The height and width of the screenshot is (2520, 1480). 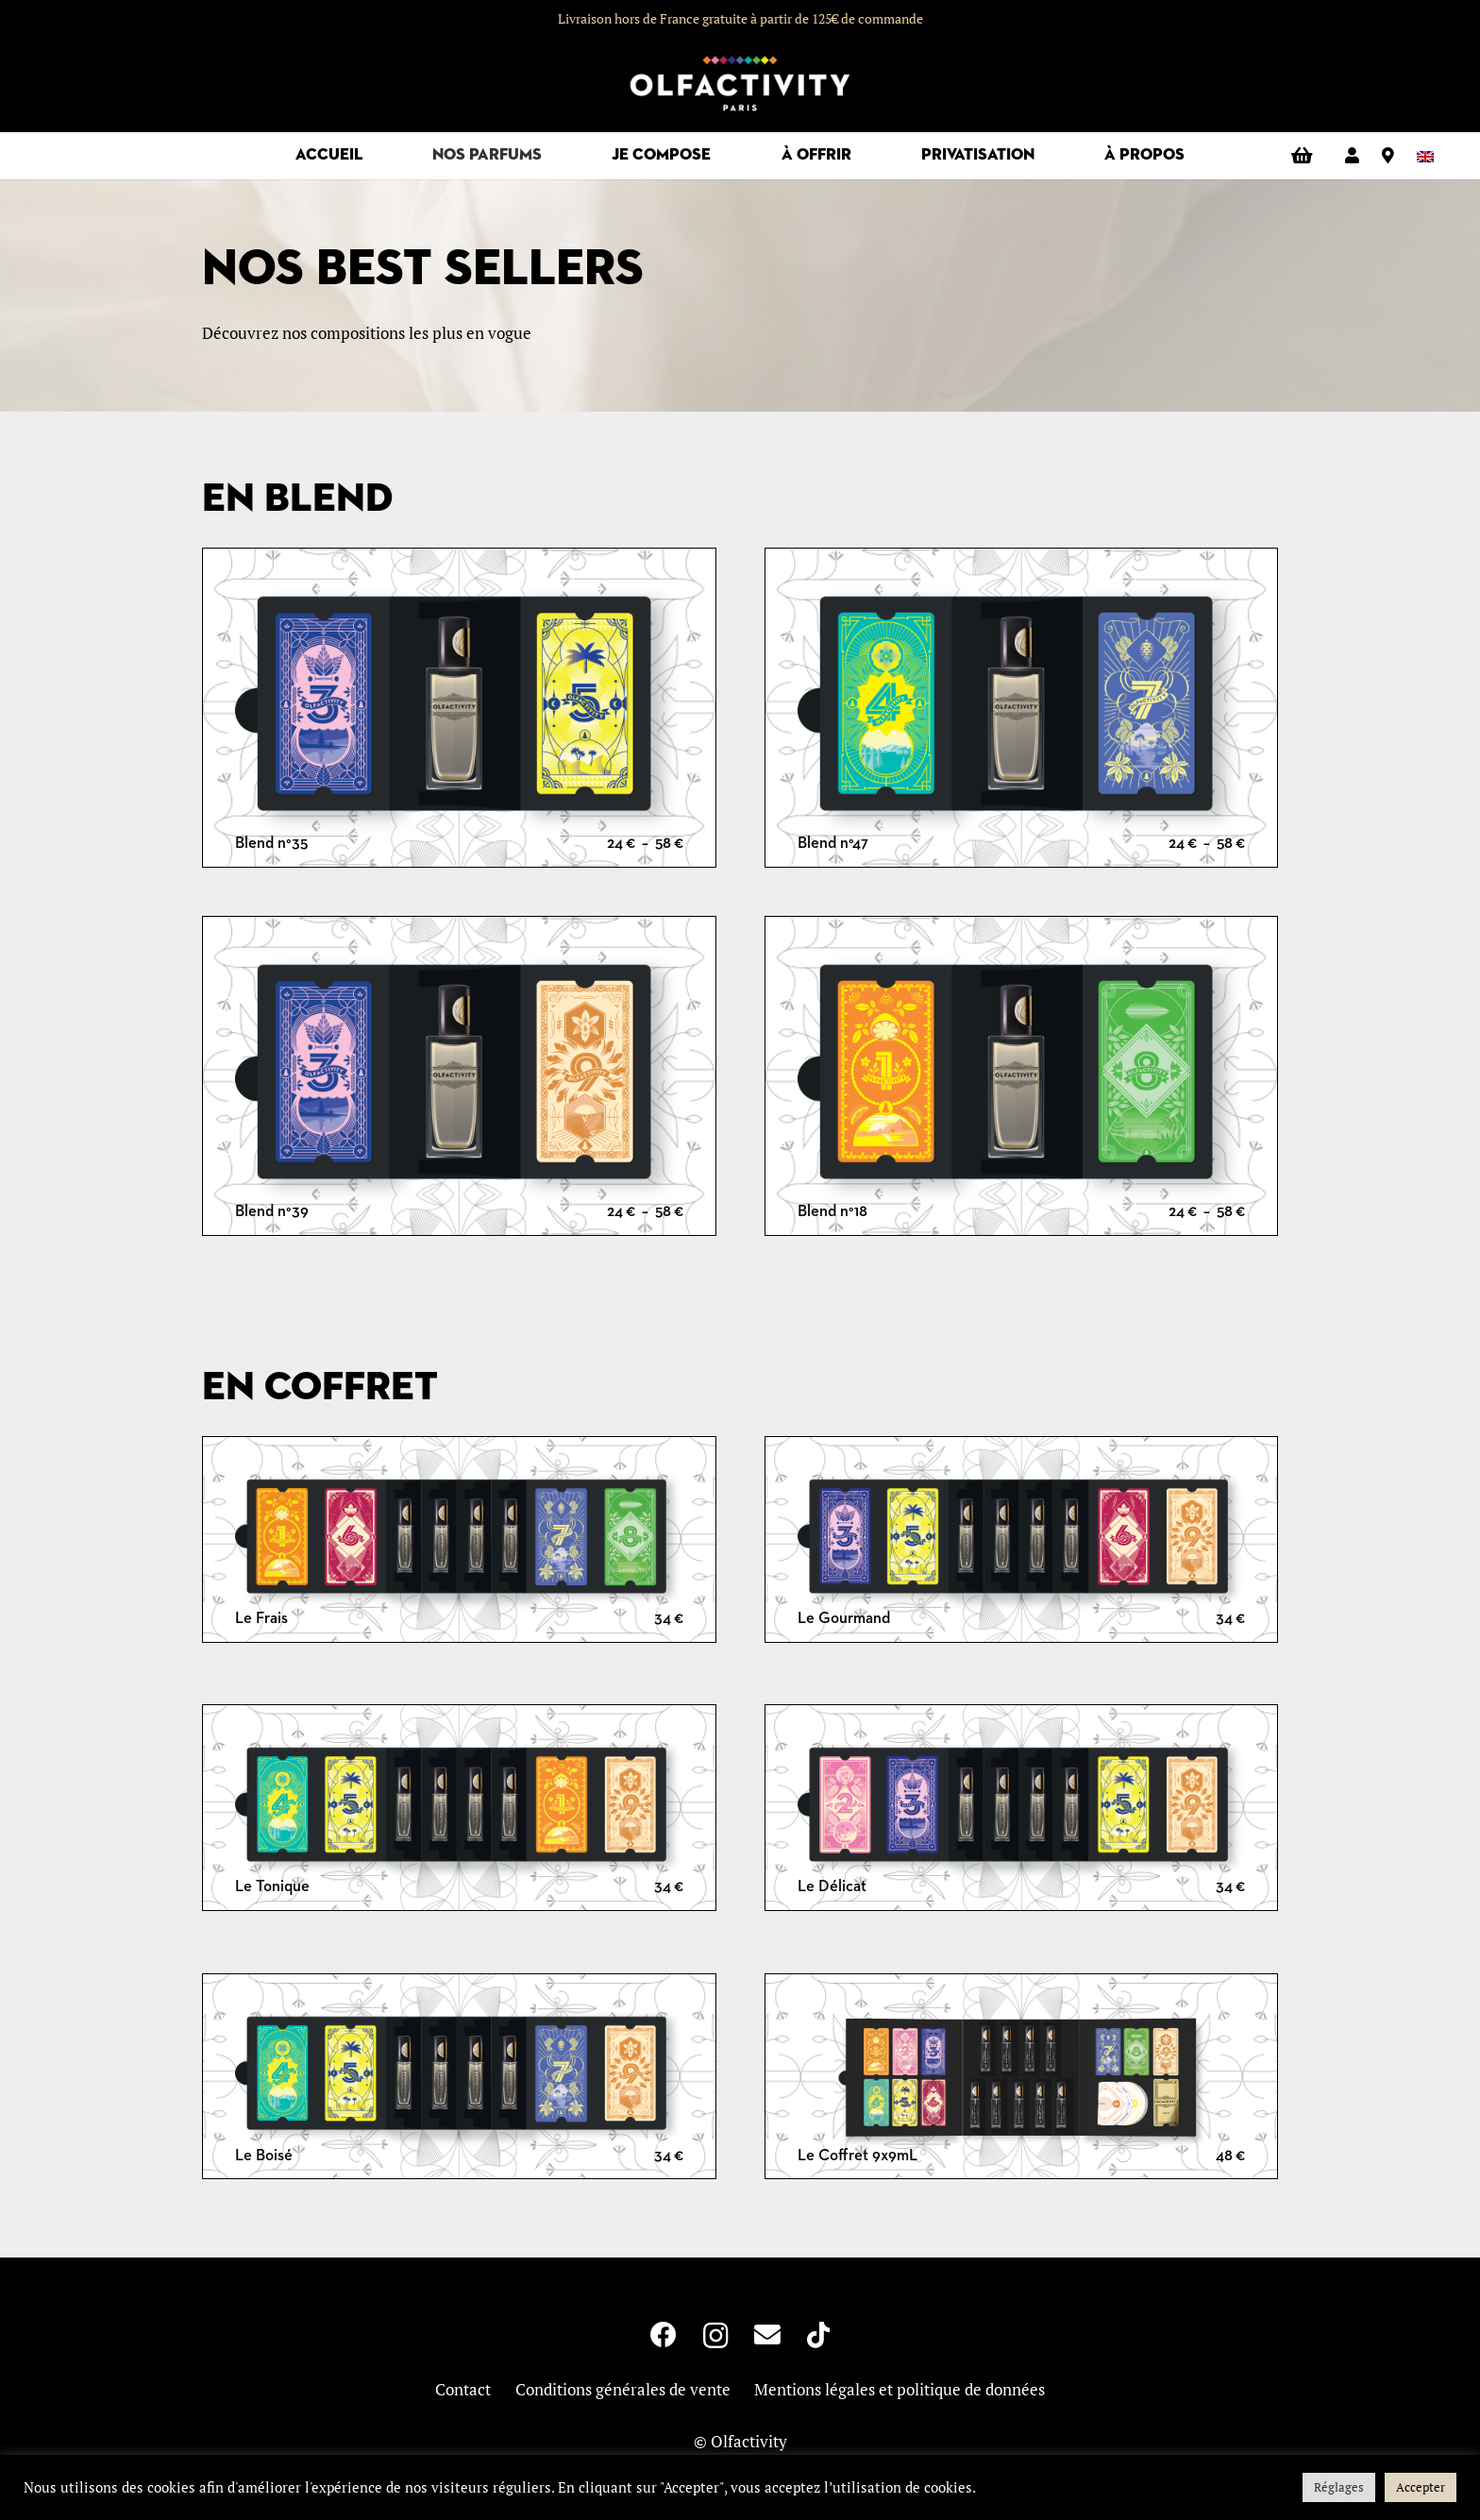 What do you see at coordinates (1022, 2078) in the screenshot?
I see `[Le Coffret 9x9mL]` at bounding box center [1022, 2078].